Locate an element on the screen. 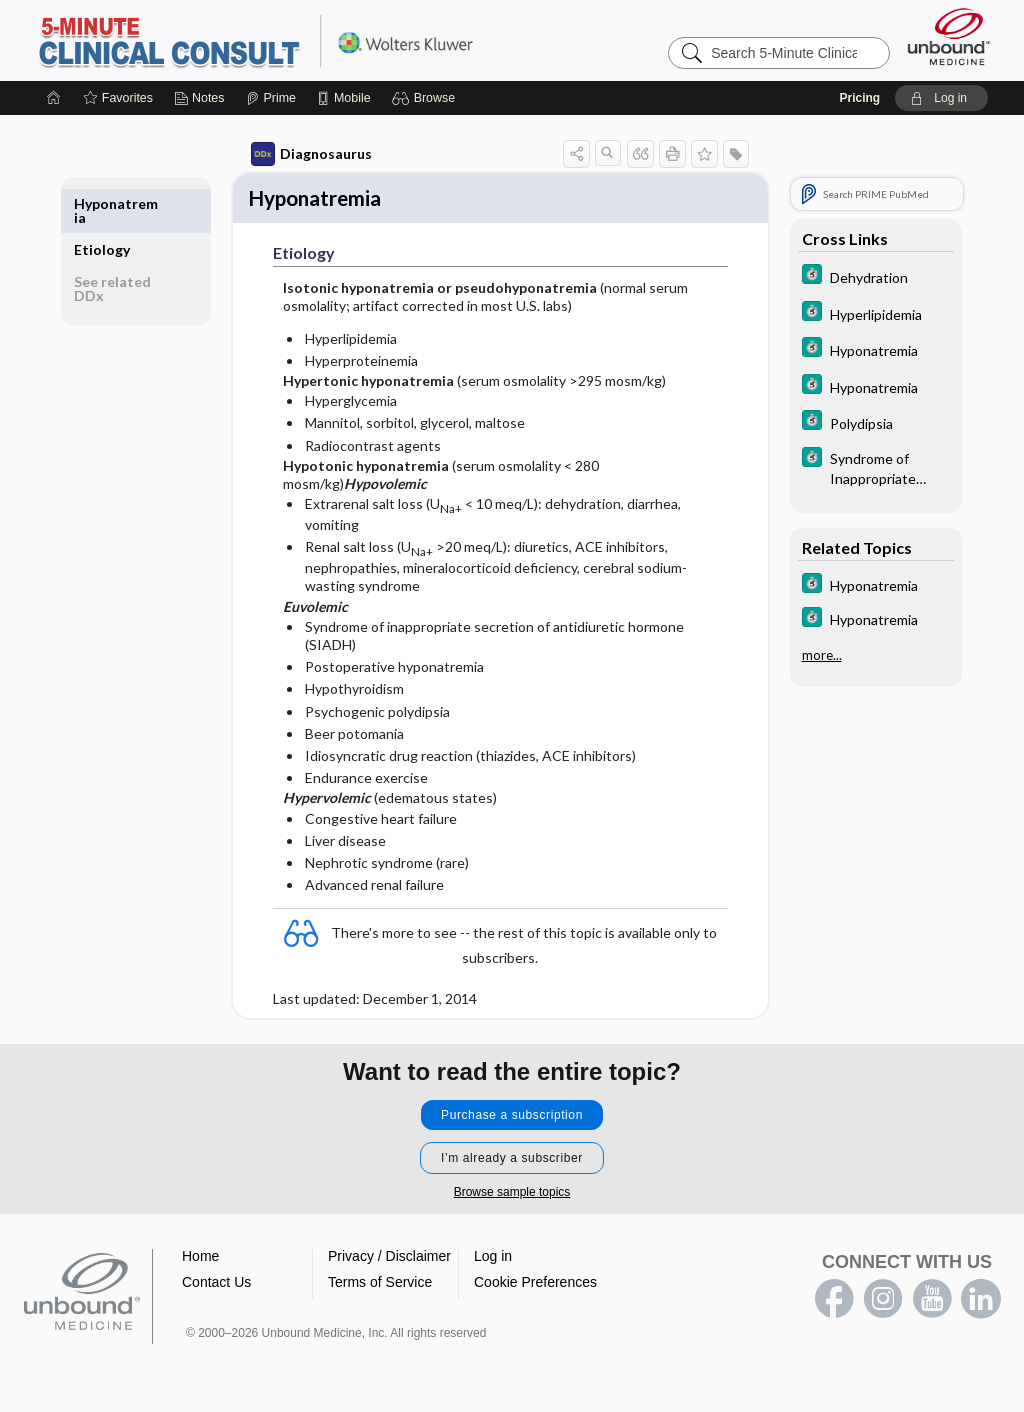 Image resolution: width=1024 pixels, height=1412 pixels. Log in [button] is located at coordinates (493, 1259).